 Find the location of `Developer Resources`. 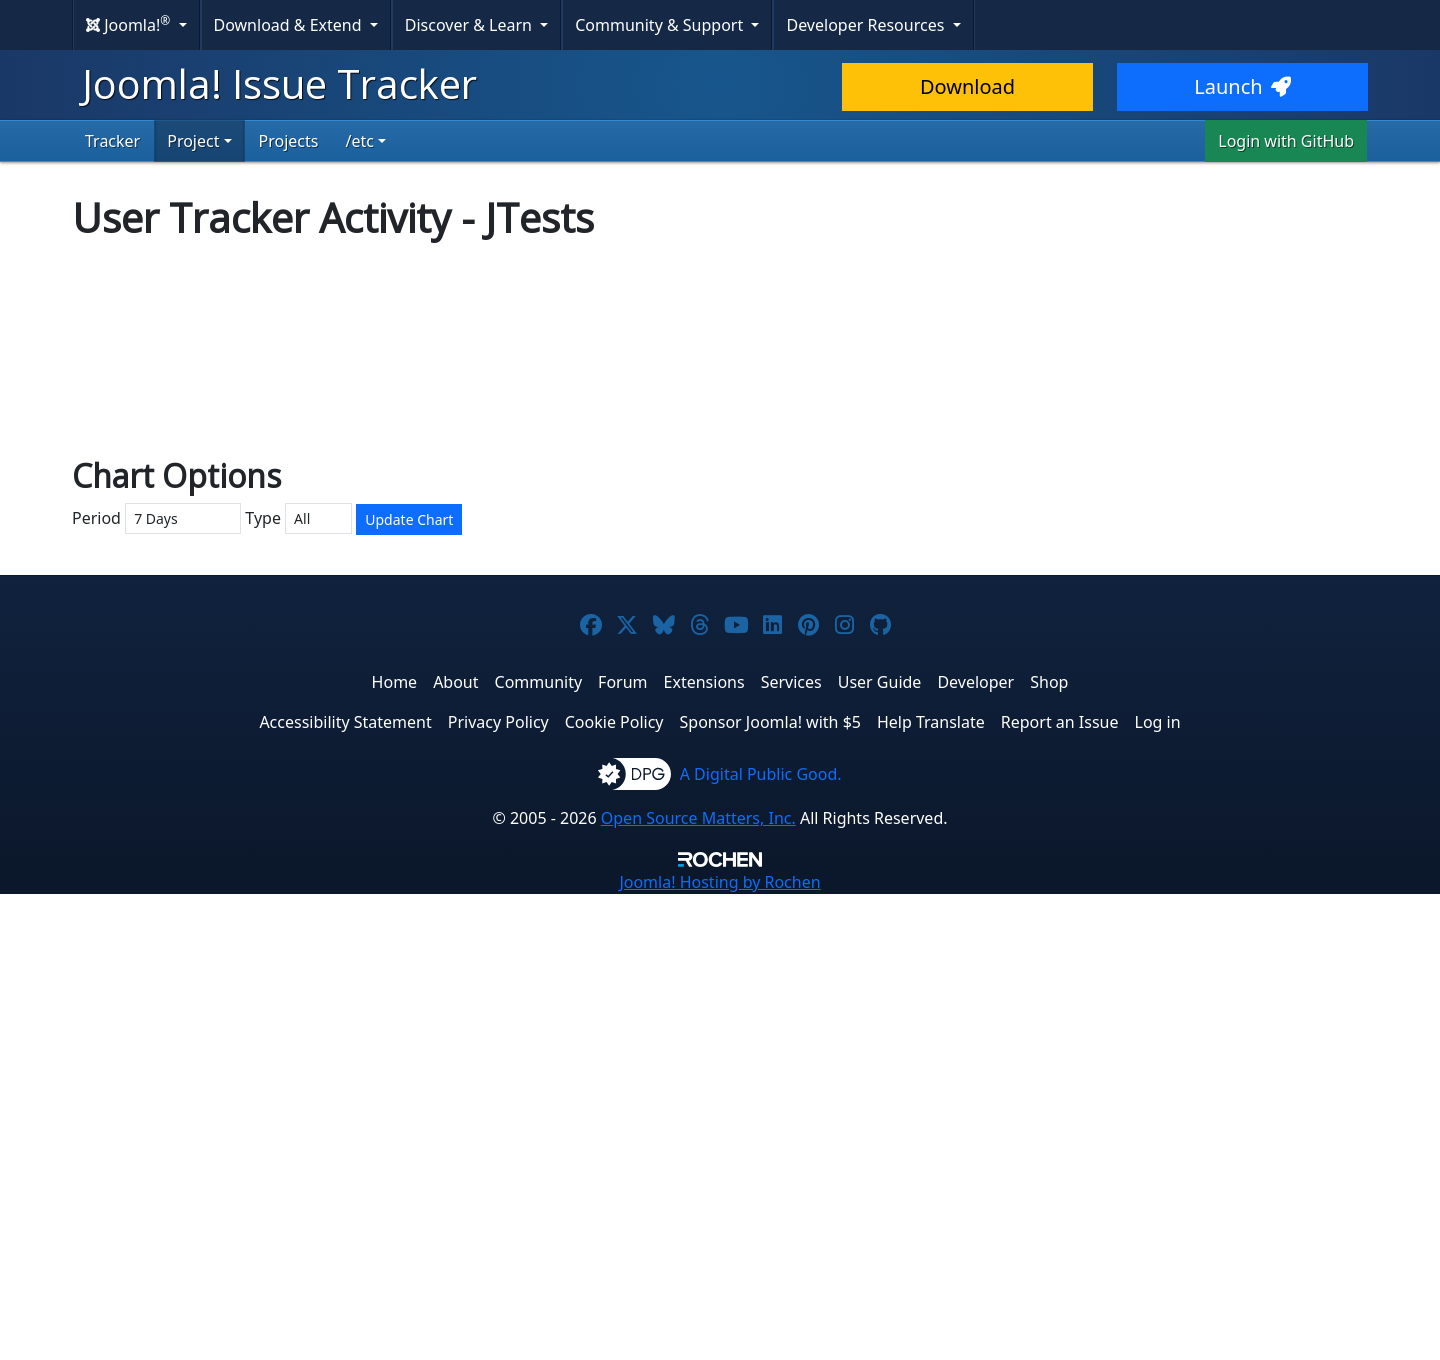

Developer Resources is located at coordinates (867, 25).